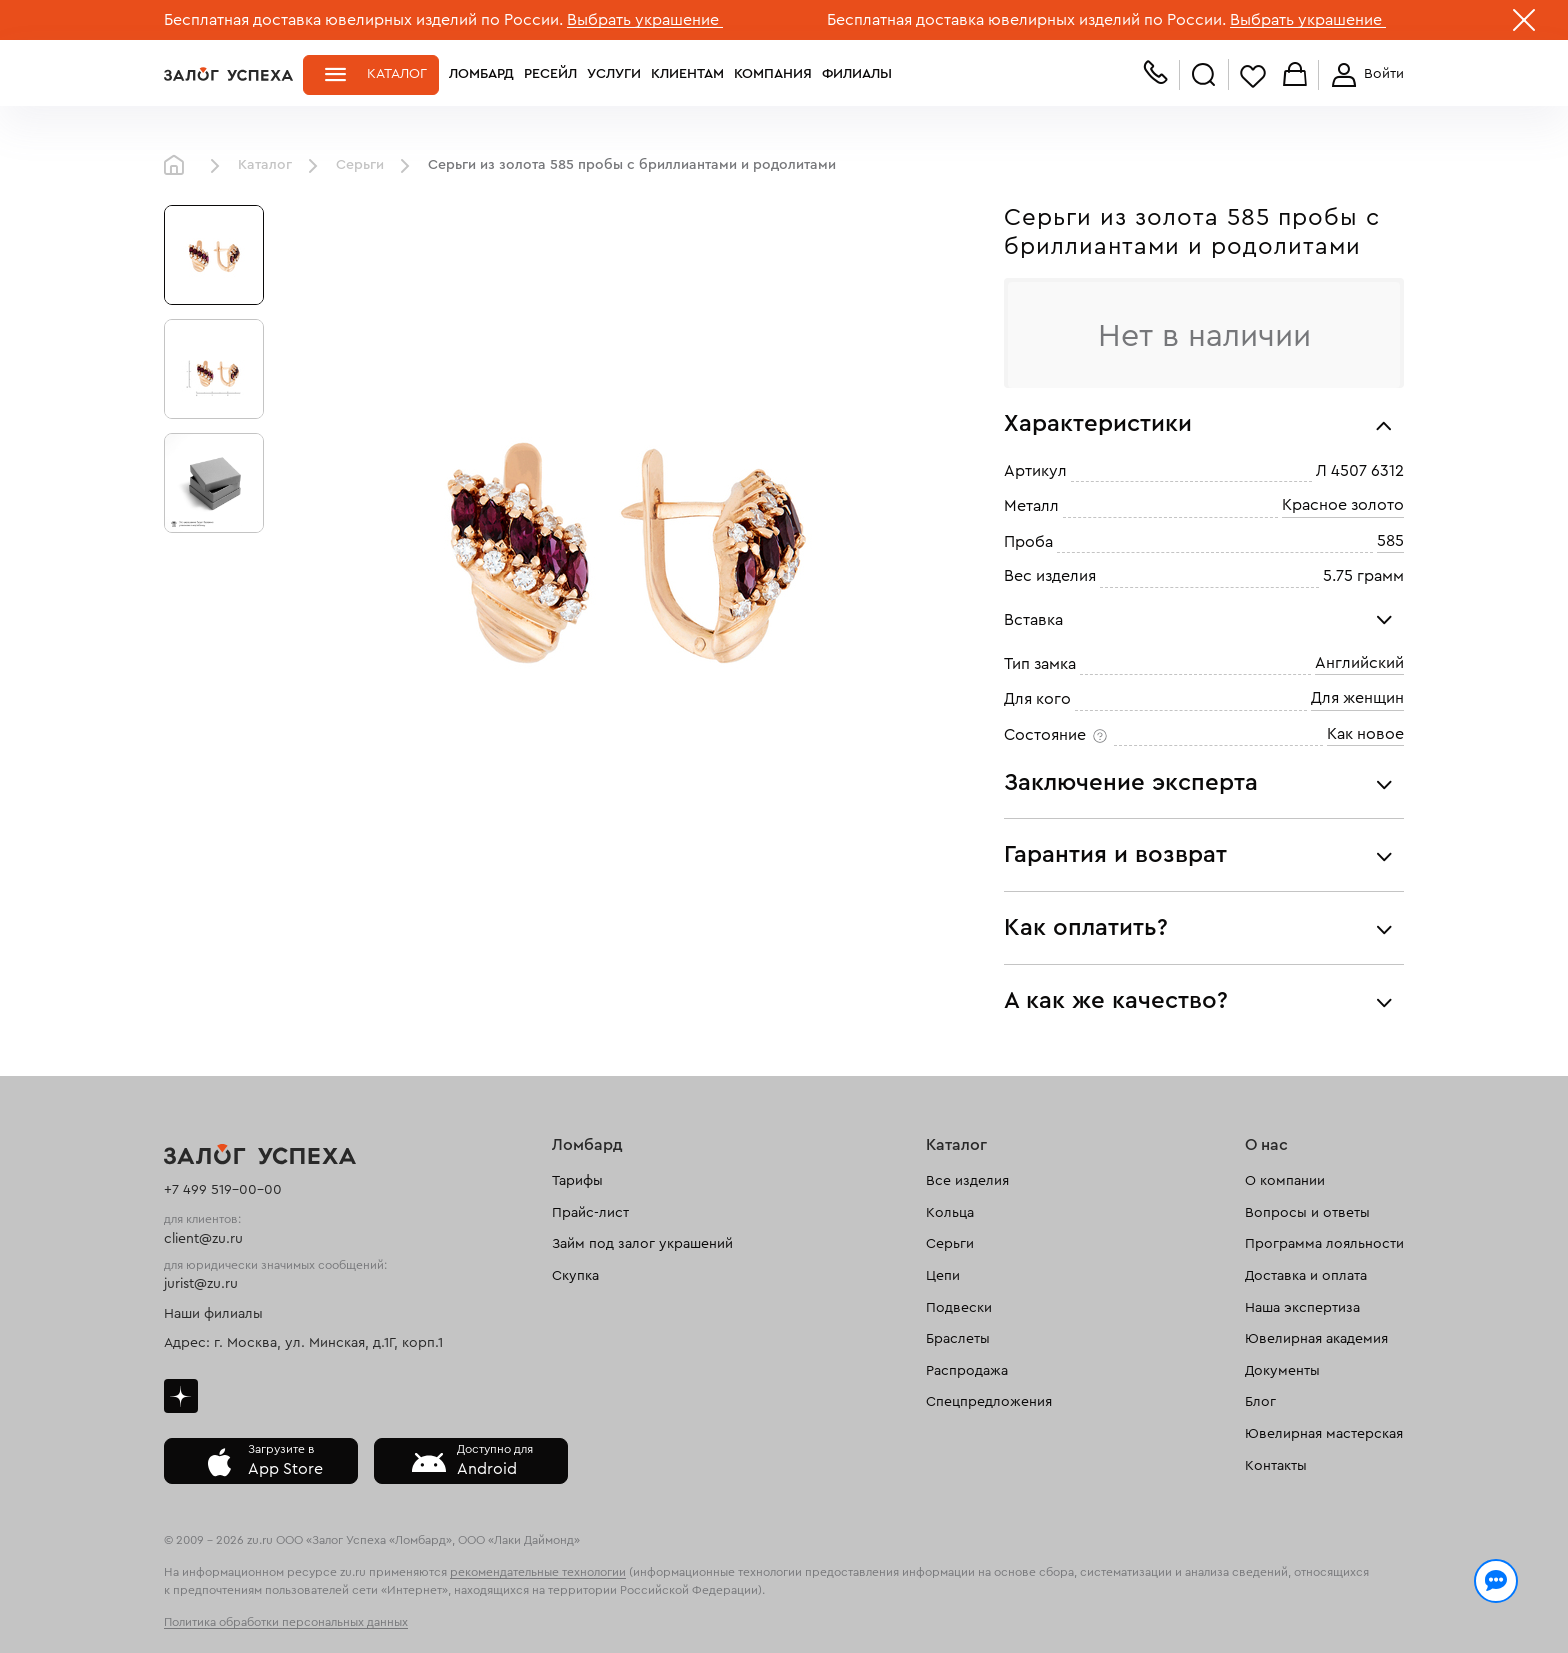  Describe the element at coordinates (967, 1371) in the screenshot. I see `Распродажа` at that location.